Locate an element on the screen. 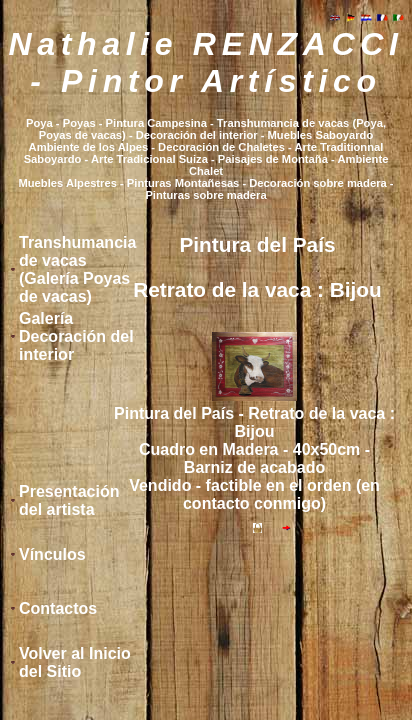  Presentación del artista is located at coordinates (69, 500).